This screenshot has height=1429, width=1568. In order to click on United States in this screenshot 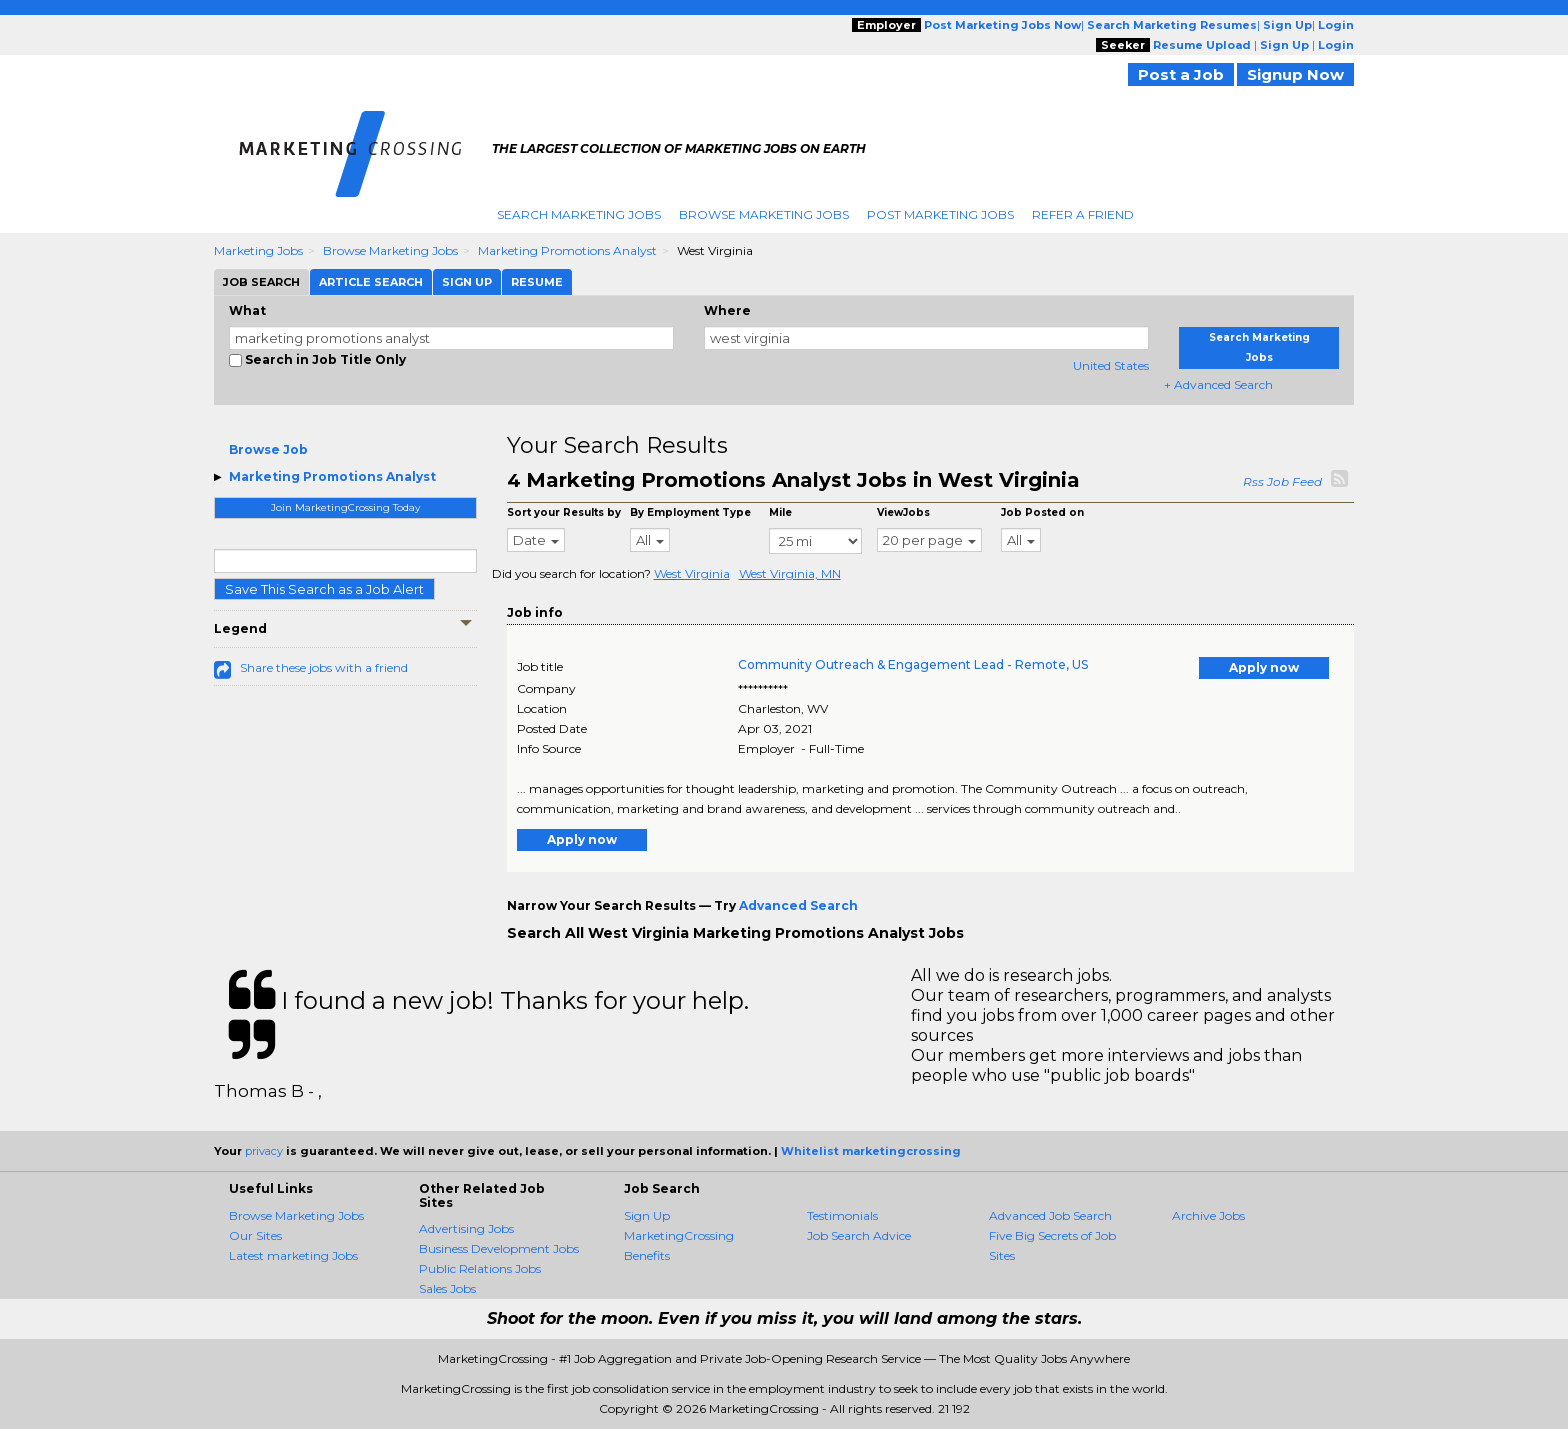, I will do `click(1111, 365)`.